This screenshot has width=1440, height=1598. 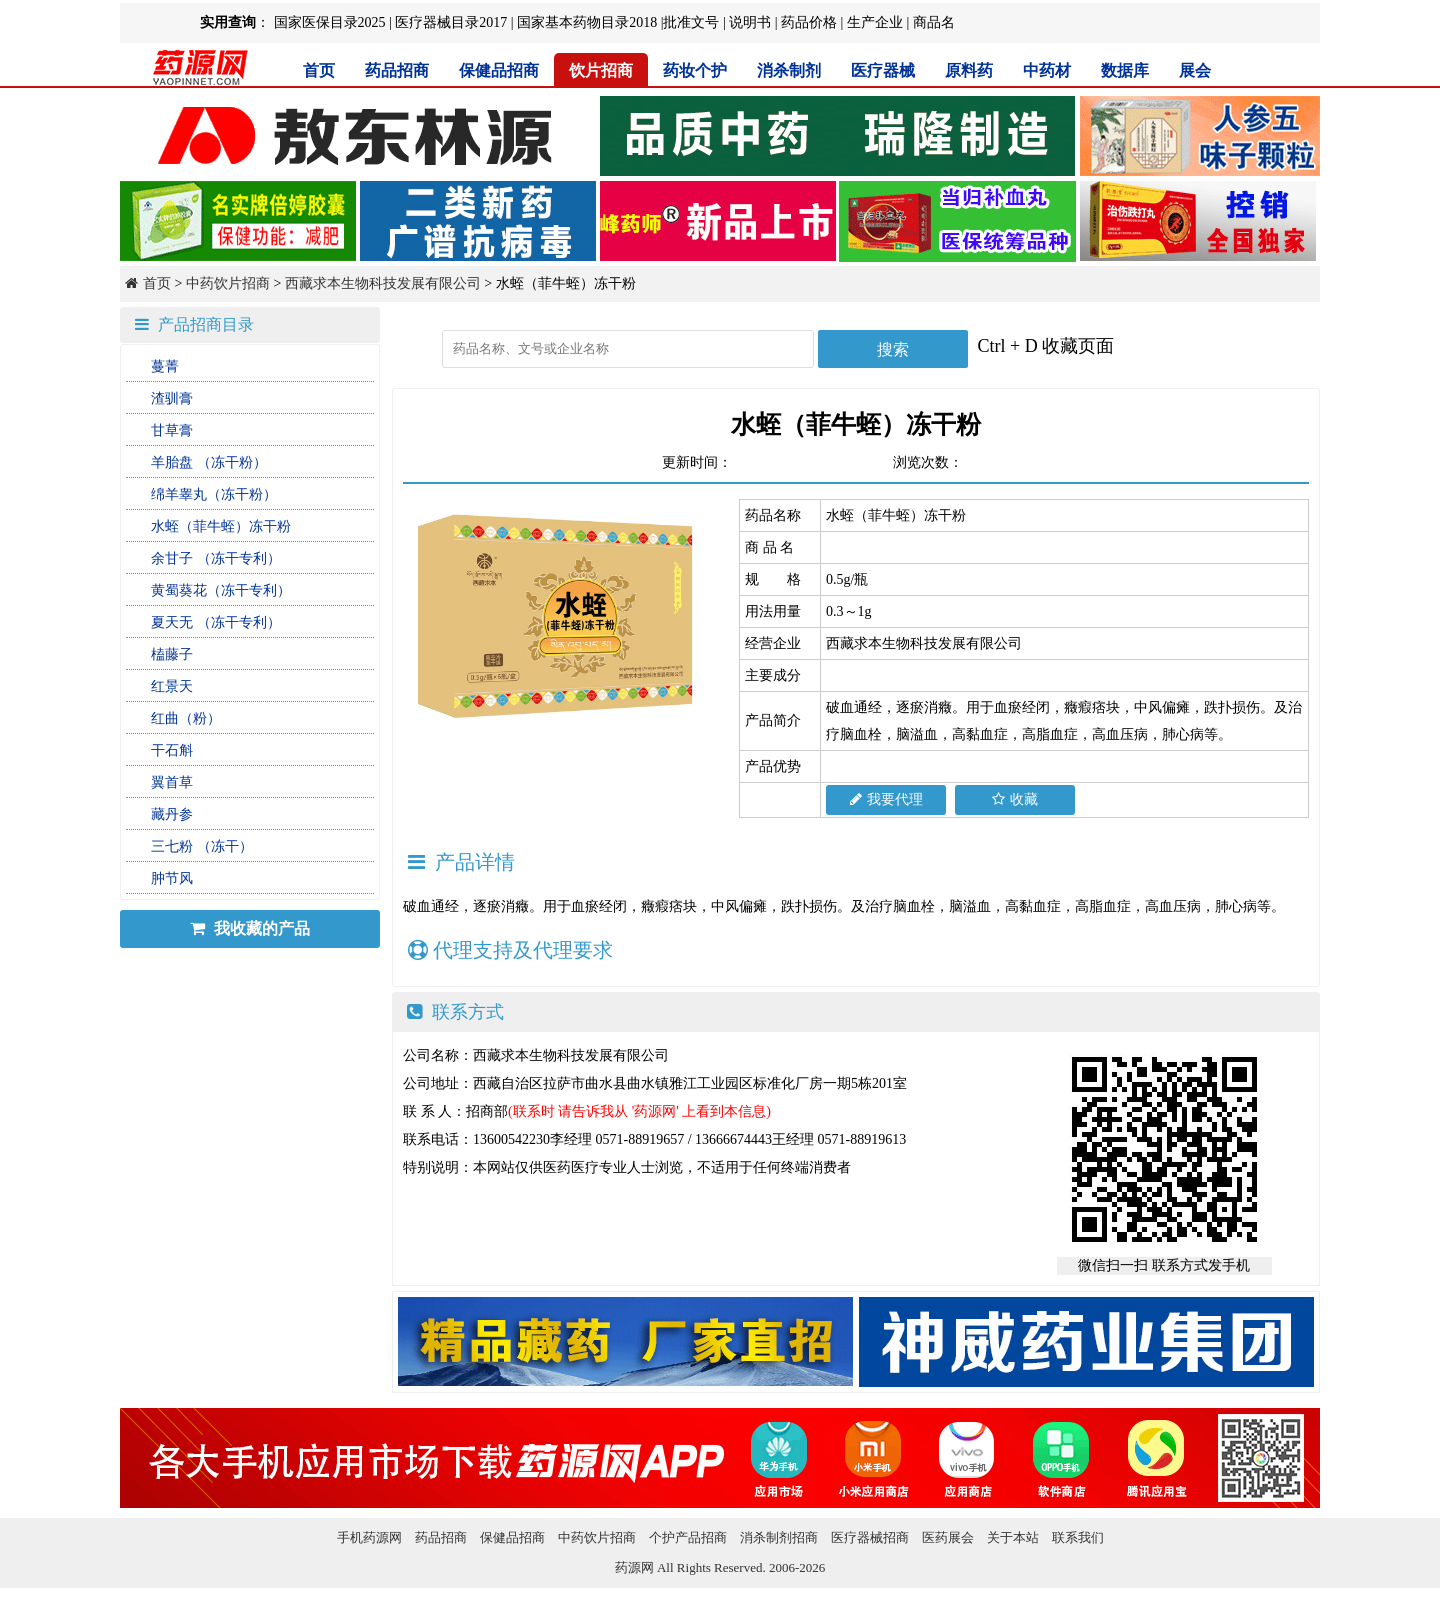 I want to click on 消杀制剂, so click(x=789, y=70).